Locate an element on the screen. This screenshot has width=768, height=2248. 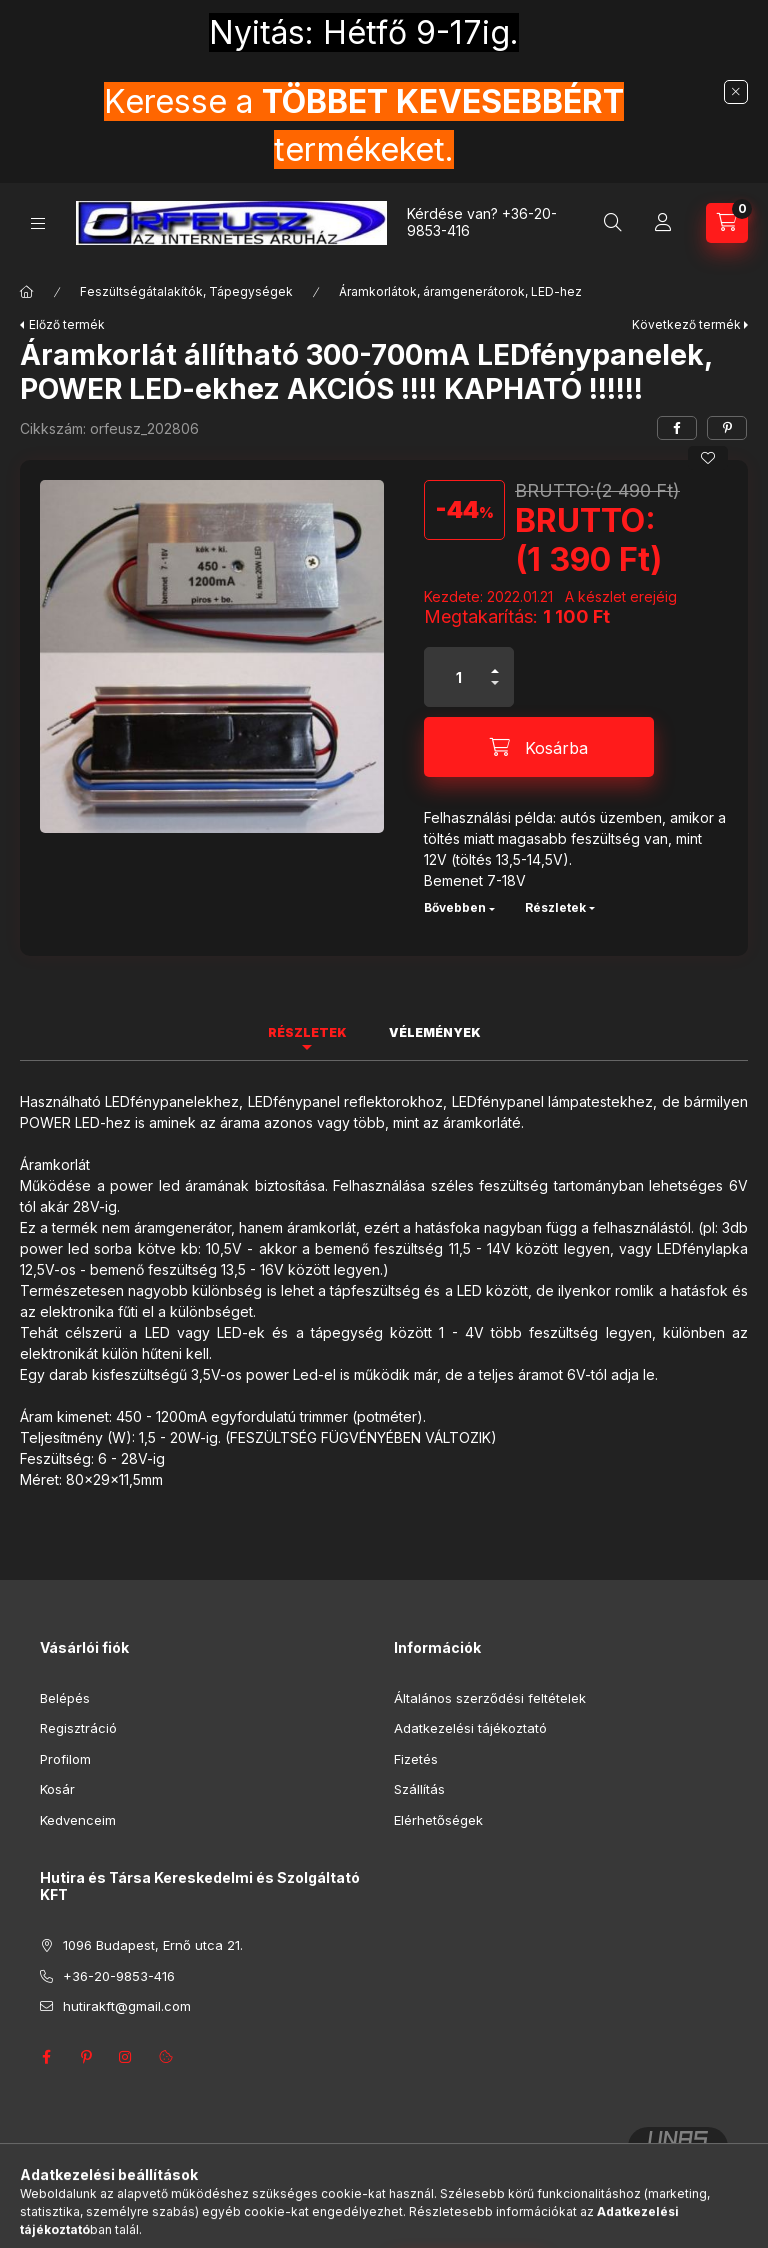
Áramkorlátok, áramgenerátorok, LED-hez is located at coordinates (460, 291).